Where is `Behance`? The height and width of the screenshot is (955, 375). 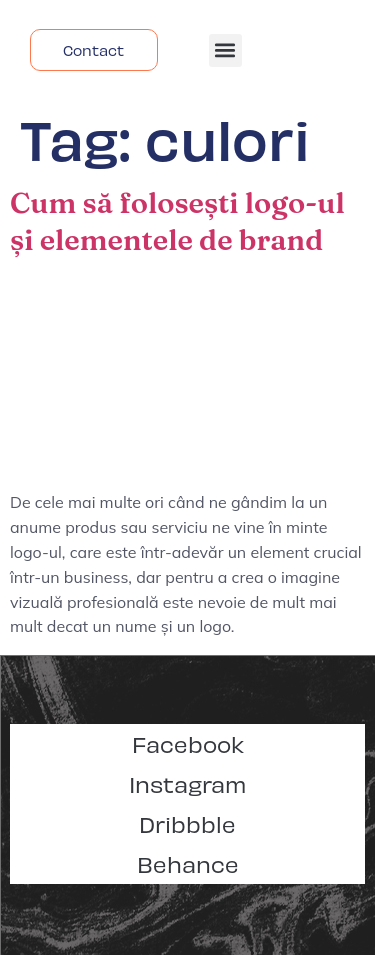
Behance is located at coordinates (188, 863).